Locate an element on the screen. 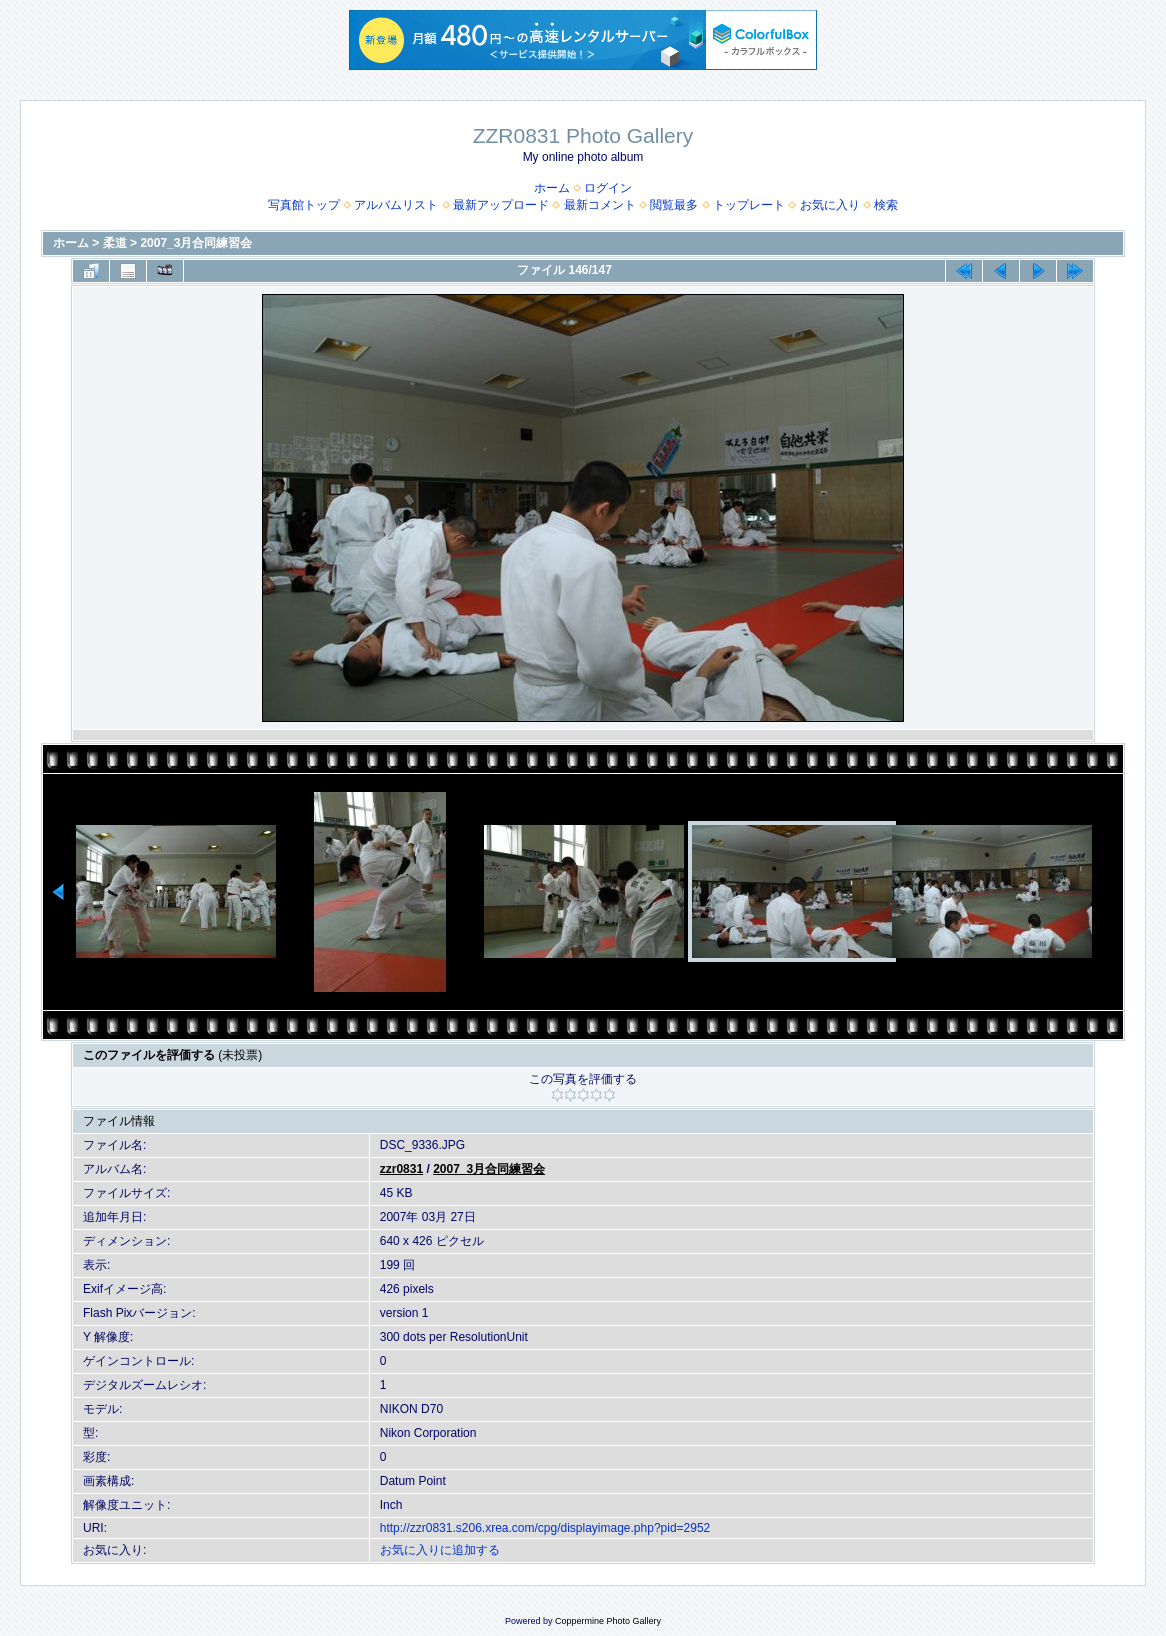 This screenshot has height=1636, width=1166. 最新コメント is located at coordinates (600, 205).